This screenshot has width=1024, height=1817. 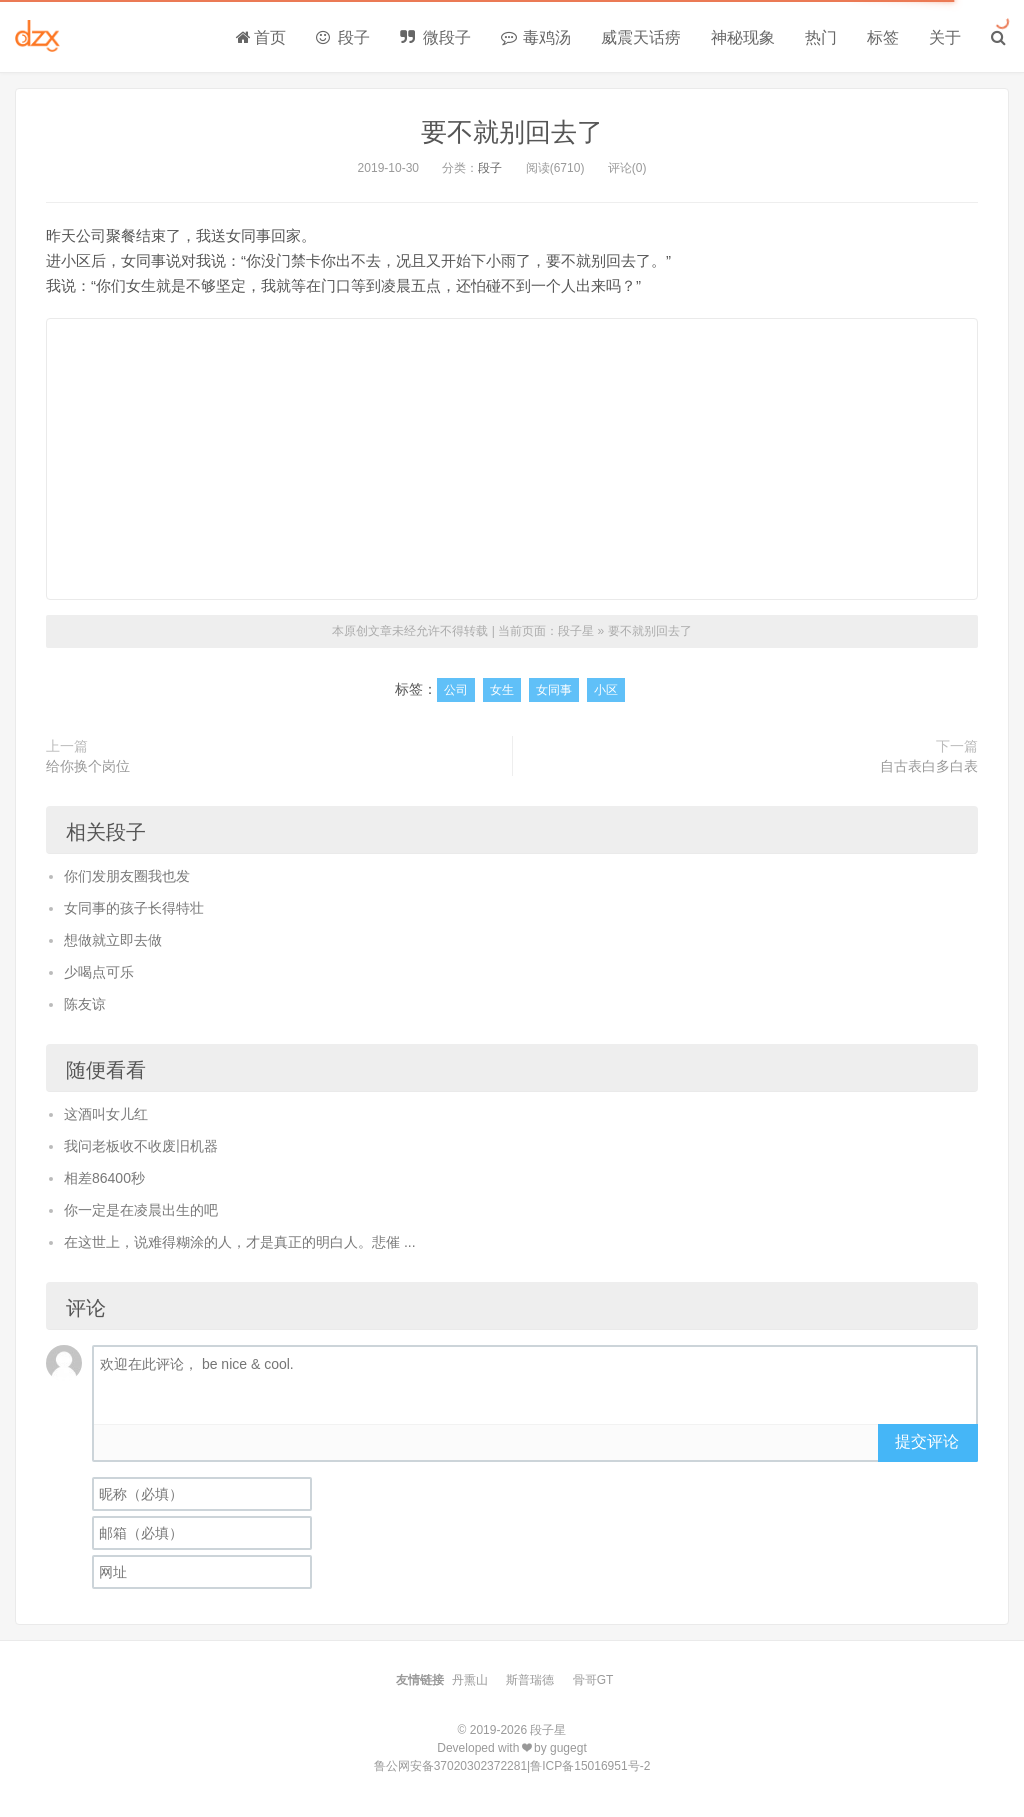 I want to click on 少喝点可乐, so click(x=99, y=972).